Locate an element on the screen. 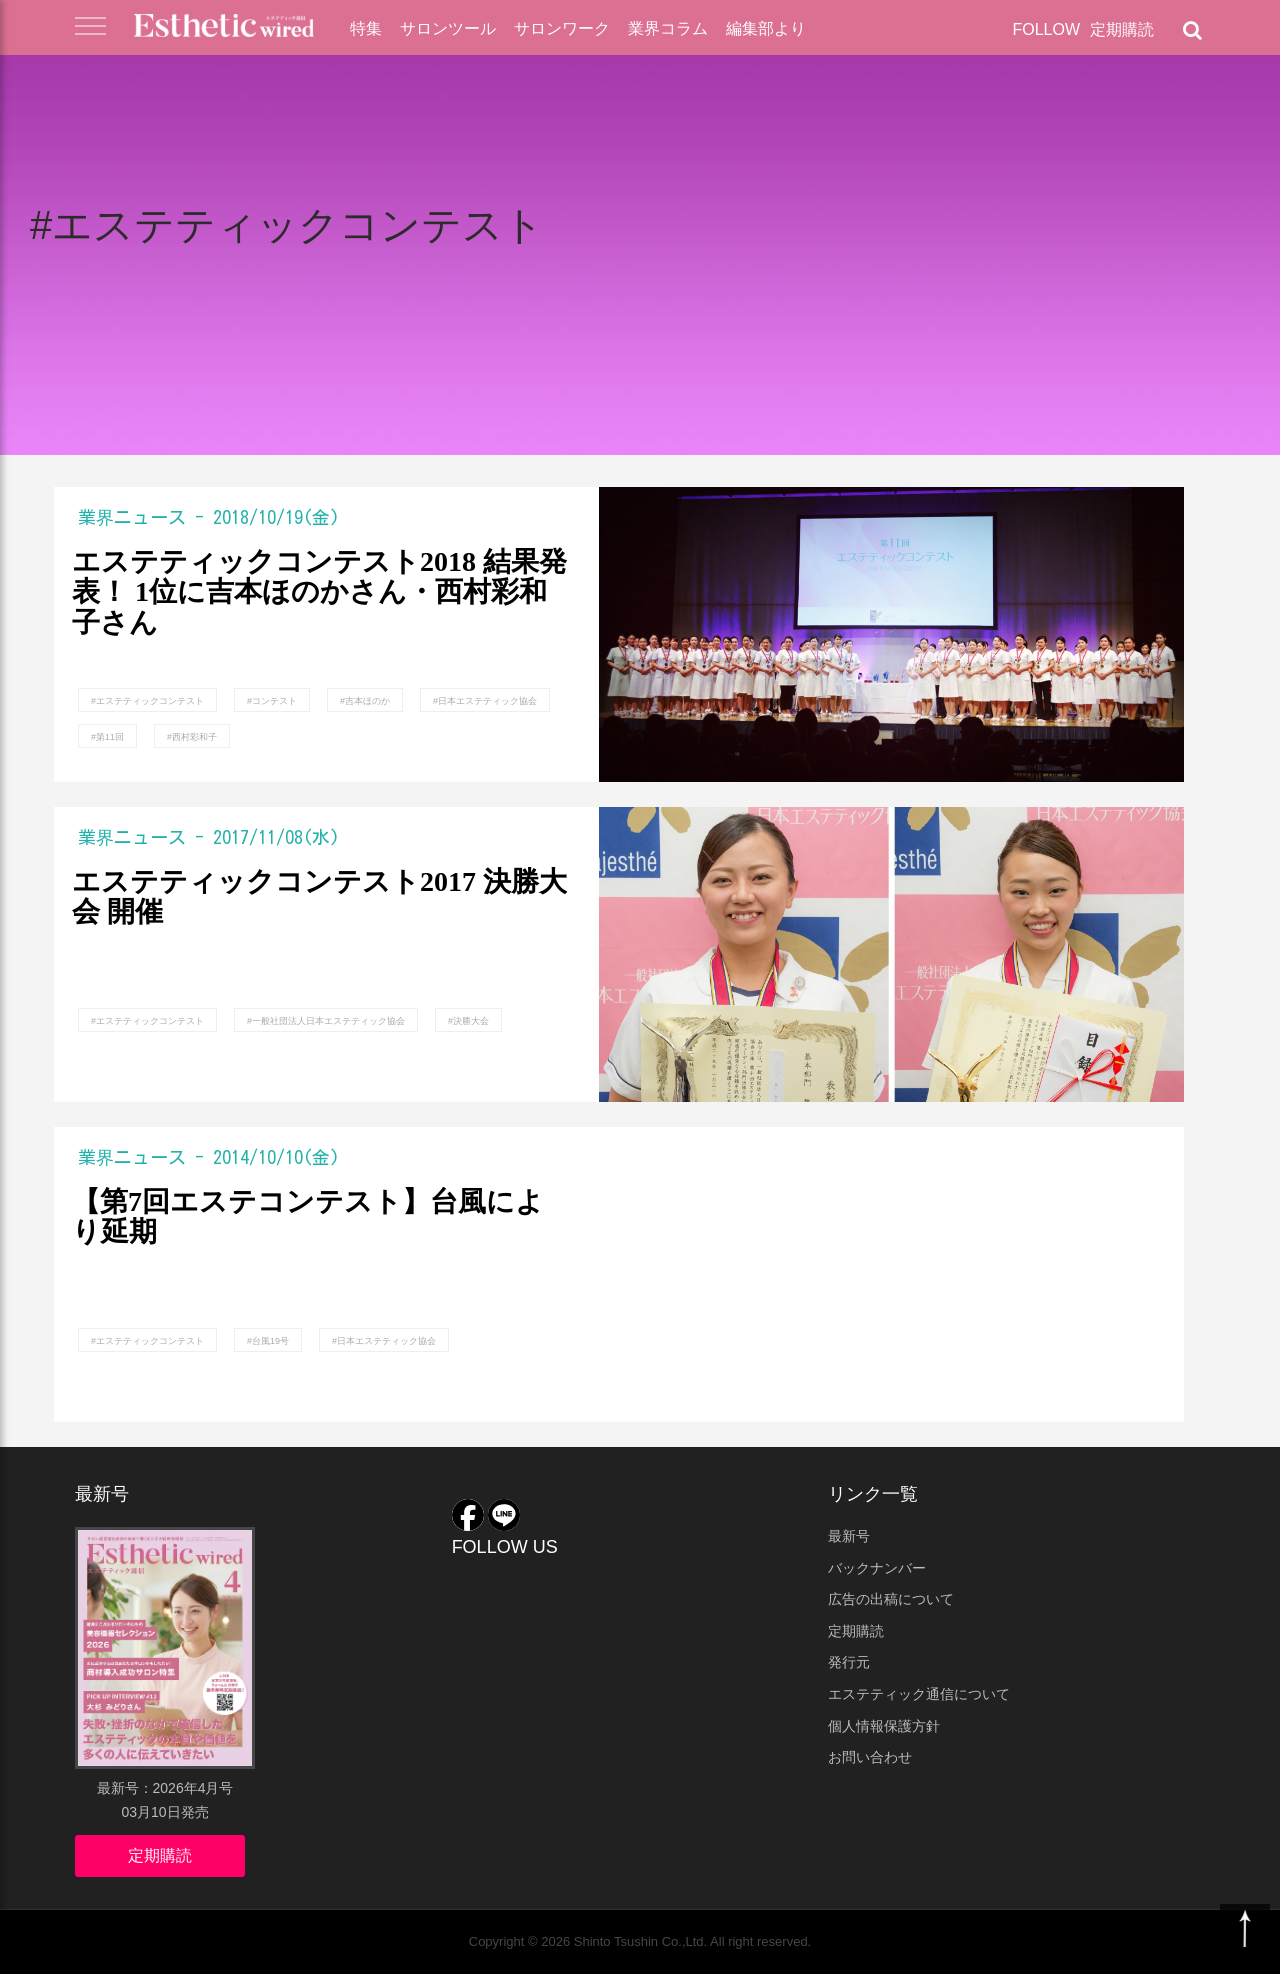  エステティックコンテスト2018 結果発表！ 1位に吉本ほのかさん・西村彩和子さん is located at coordinates (319, 593).